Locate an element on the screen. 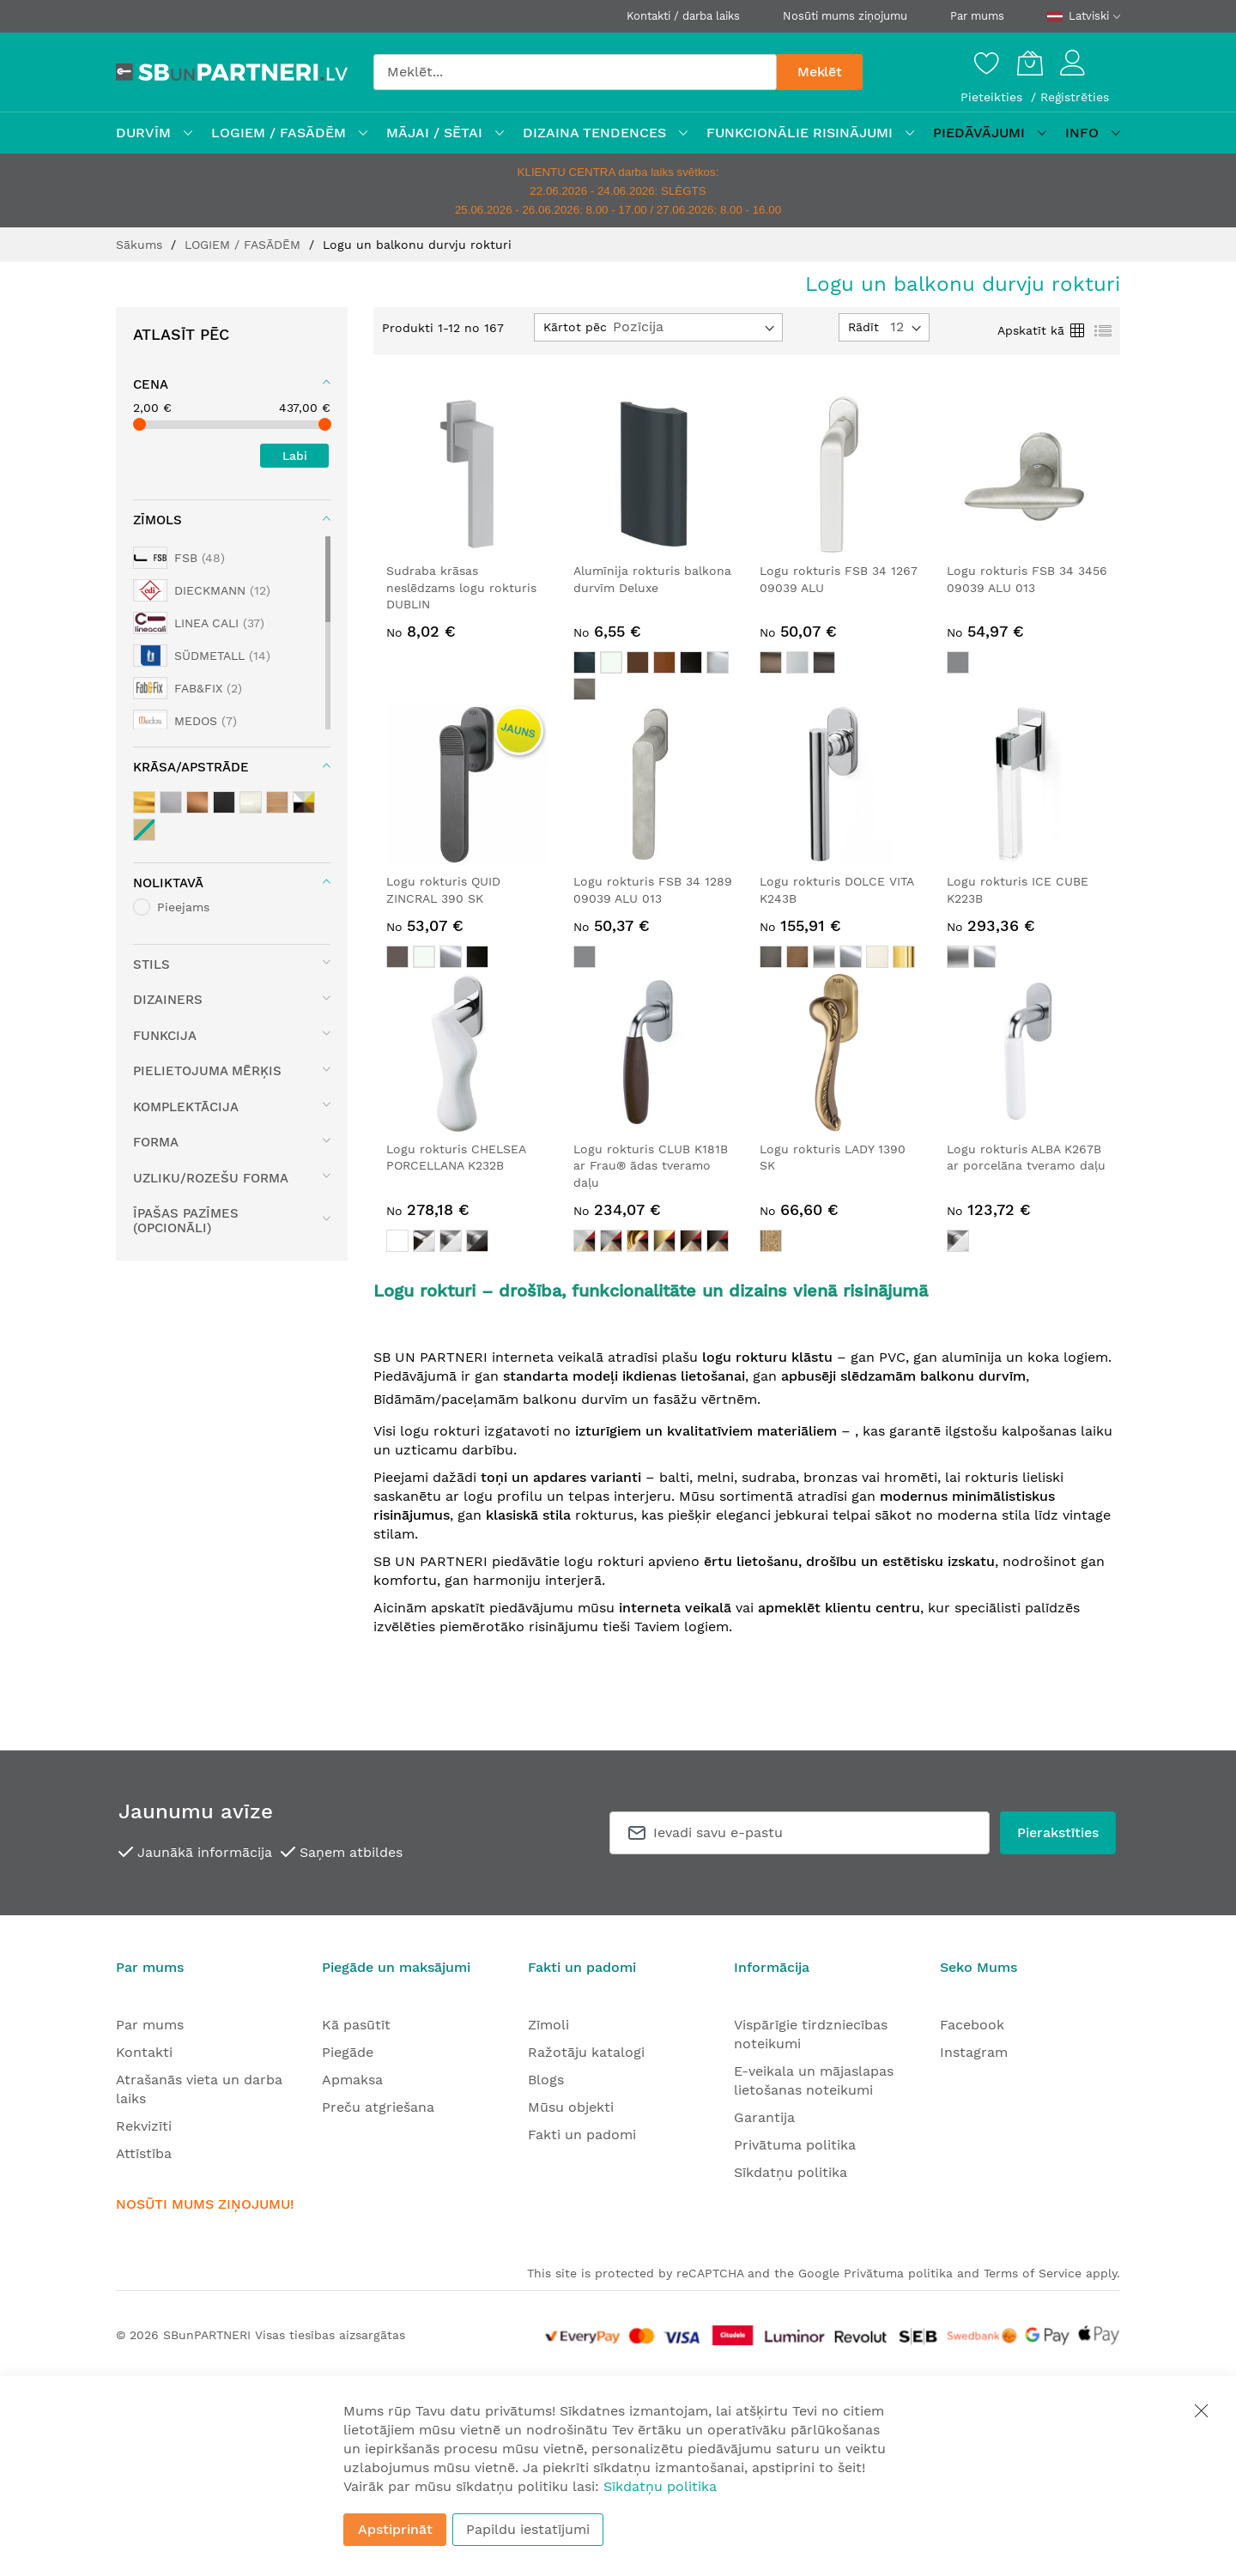 The width and height of the screenshot is (1236, 2576). Mūsu objekti is located at coordinates (571, 2107).